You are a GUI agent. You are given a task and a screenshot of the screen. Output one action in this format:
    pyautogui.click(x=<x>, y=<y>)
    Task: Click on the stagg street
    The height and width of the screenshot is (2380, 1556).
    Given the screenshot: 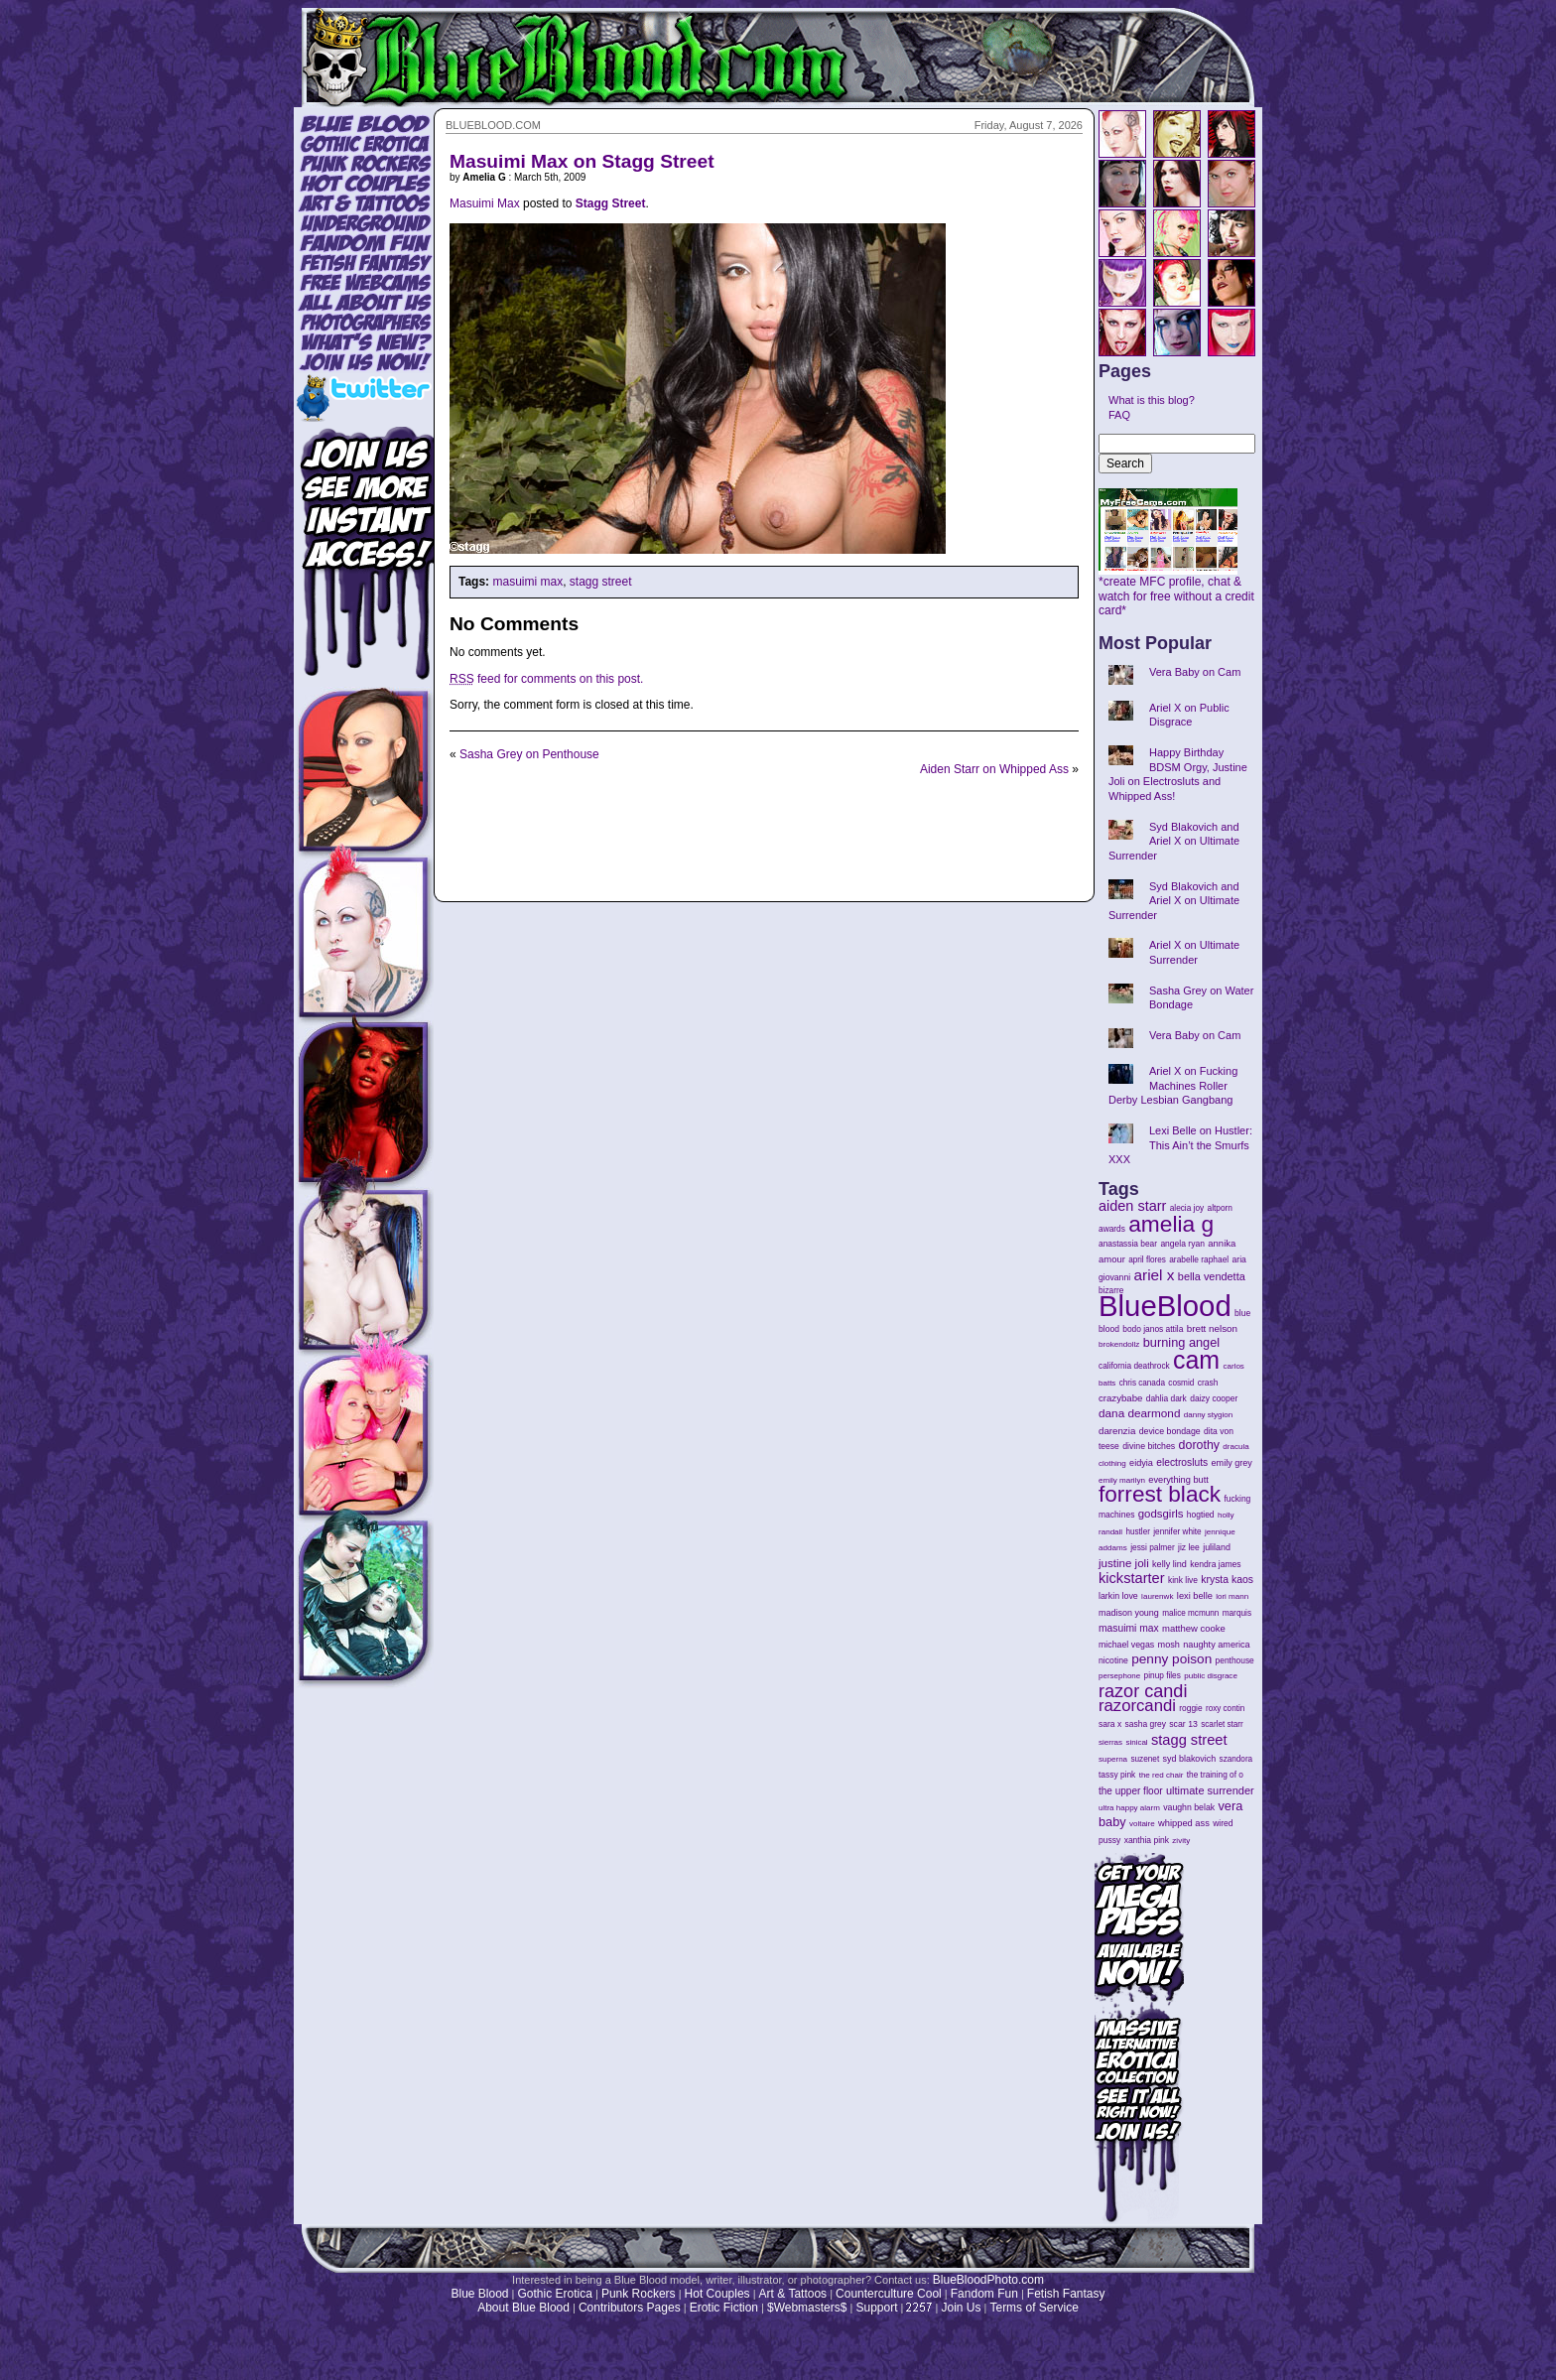 What is the action you would take?
    pyautogui.click(x=601, y=582)
    